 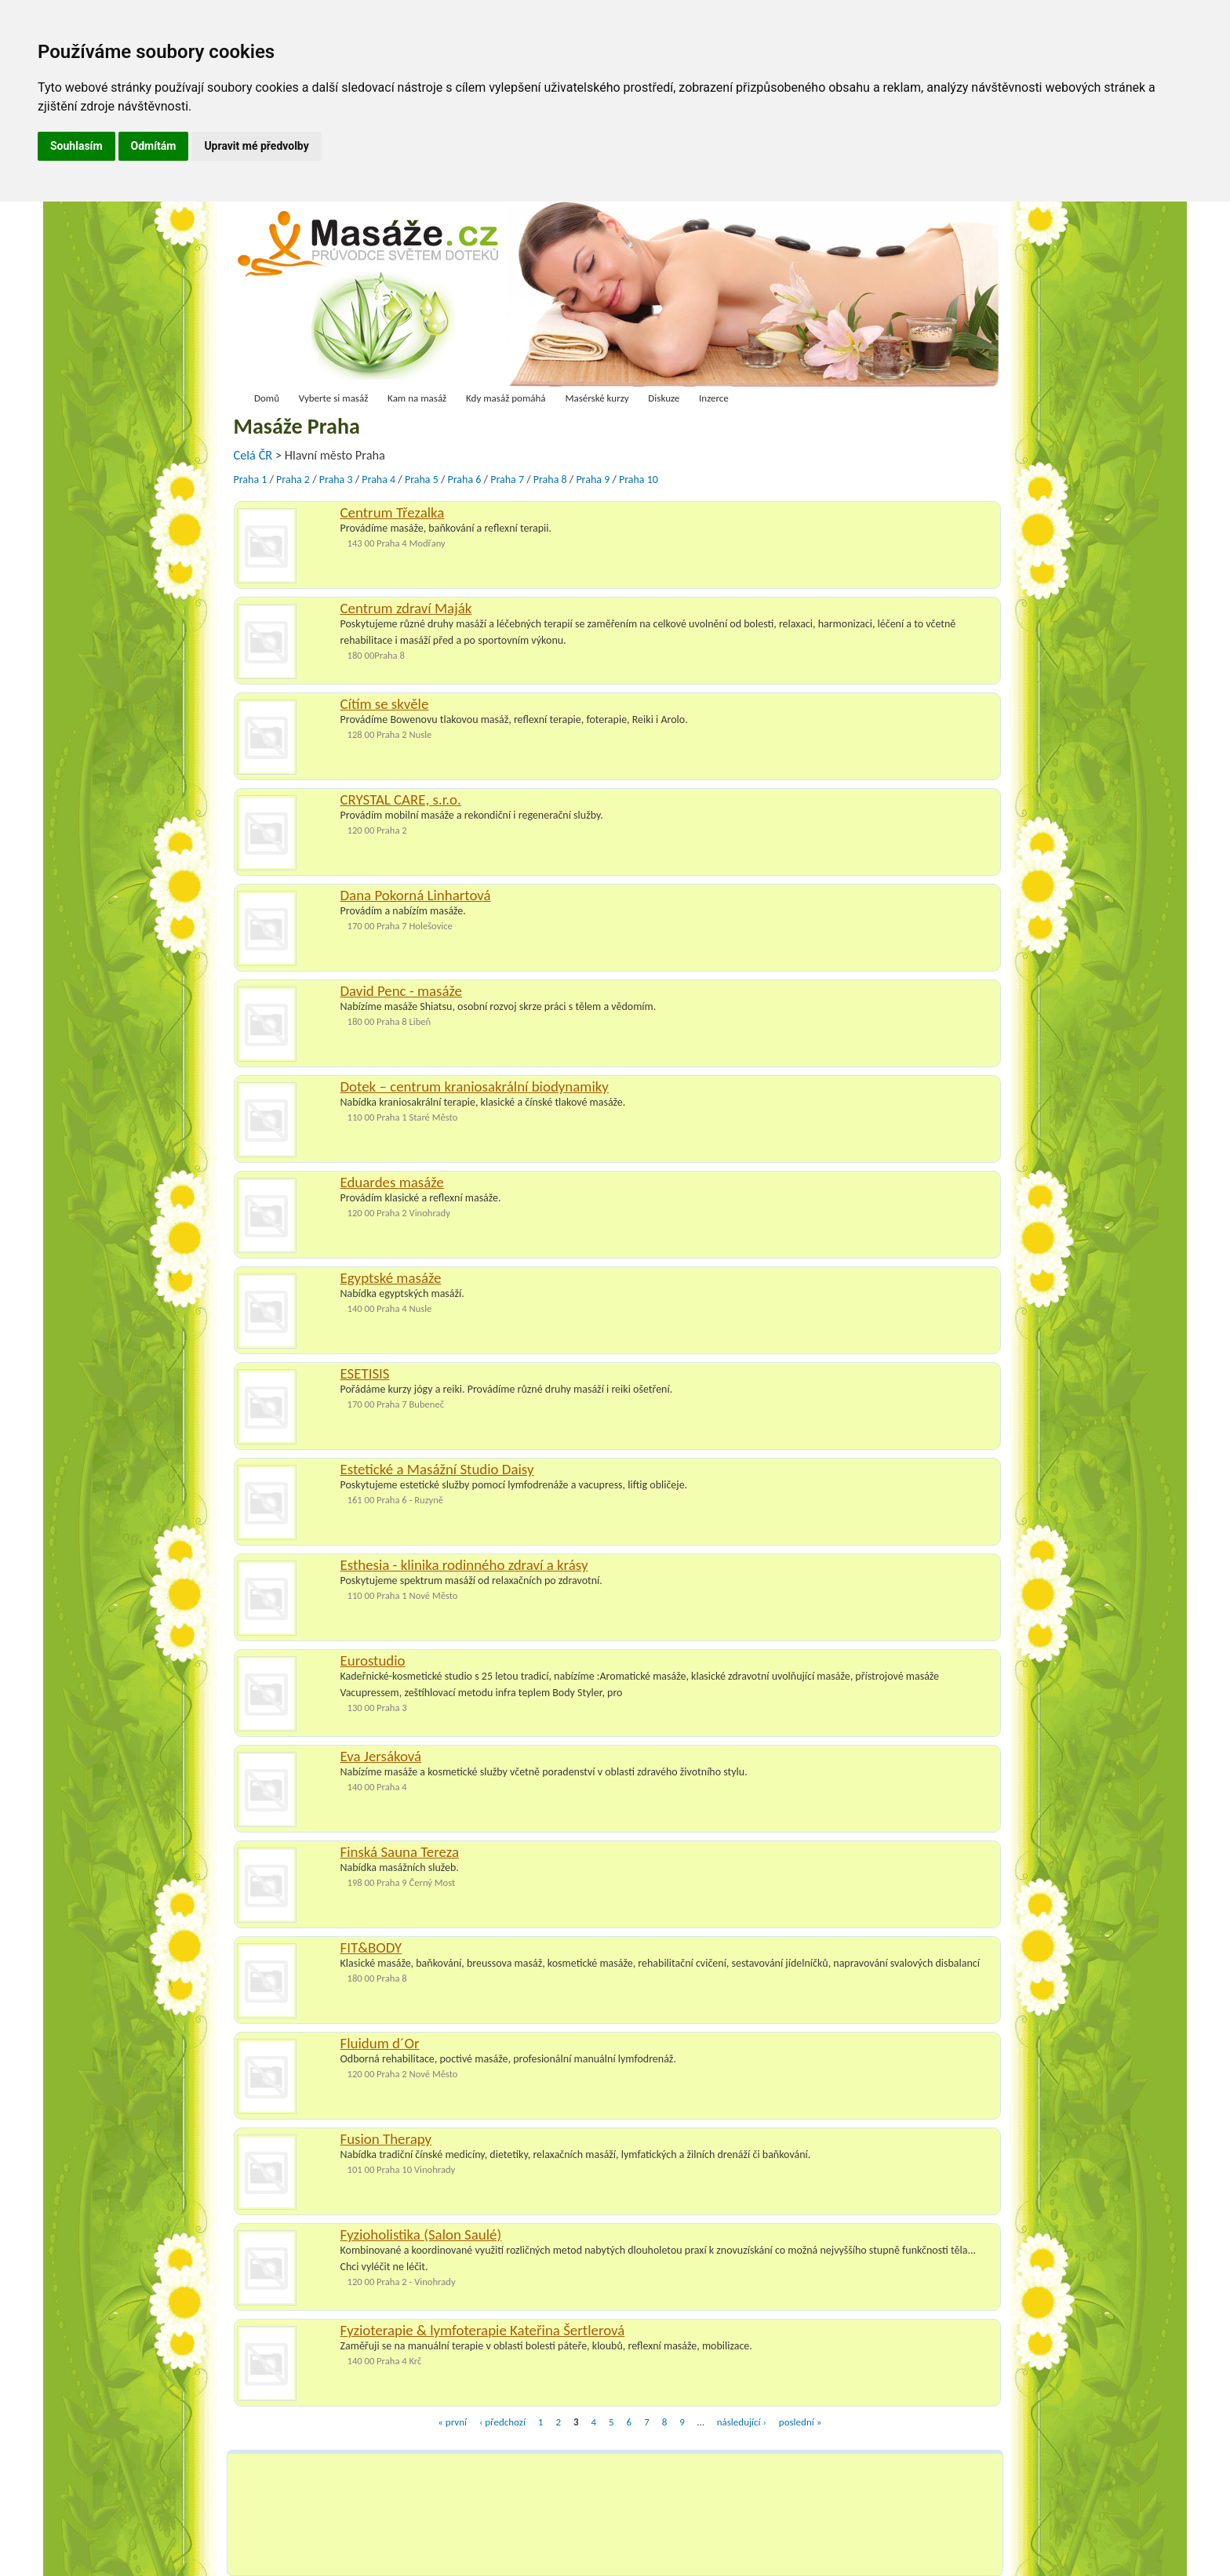 What do you see at coordinates (399, 1852) in the screenshot?
I see `Finská Sauna Tereza` at bounding box center [399, 1852].